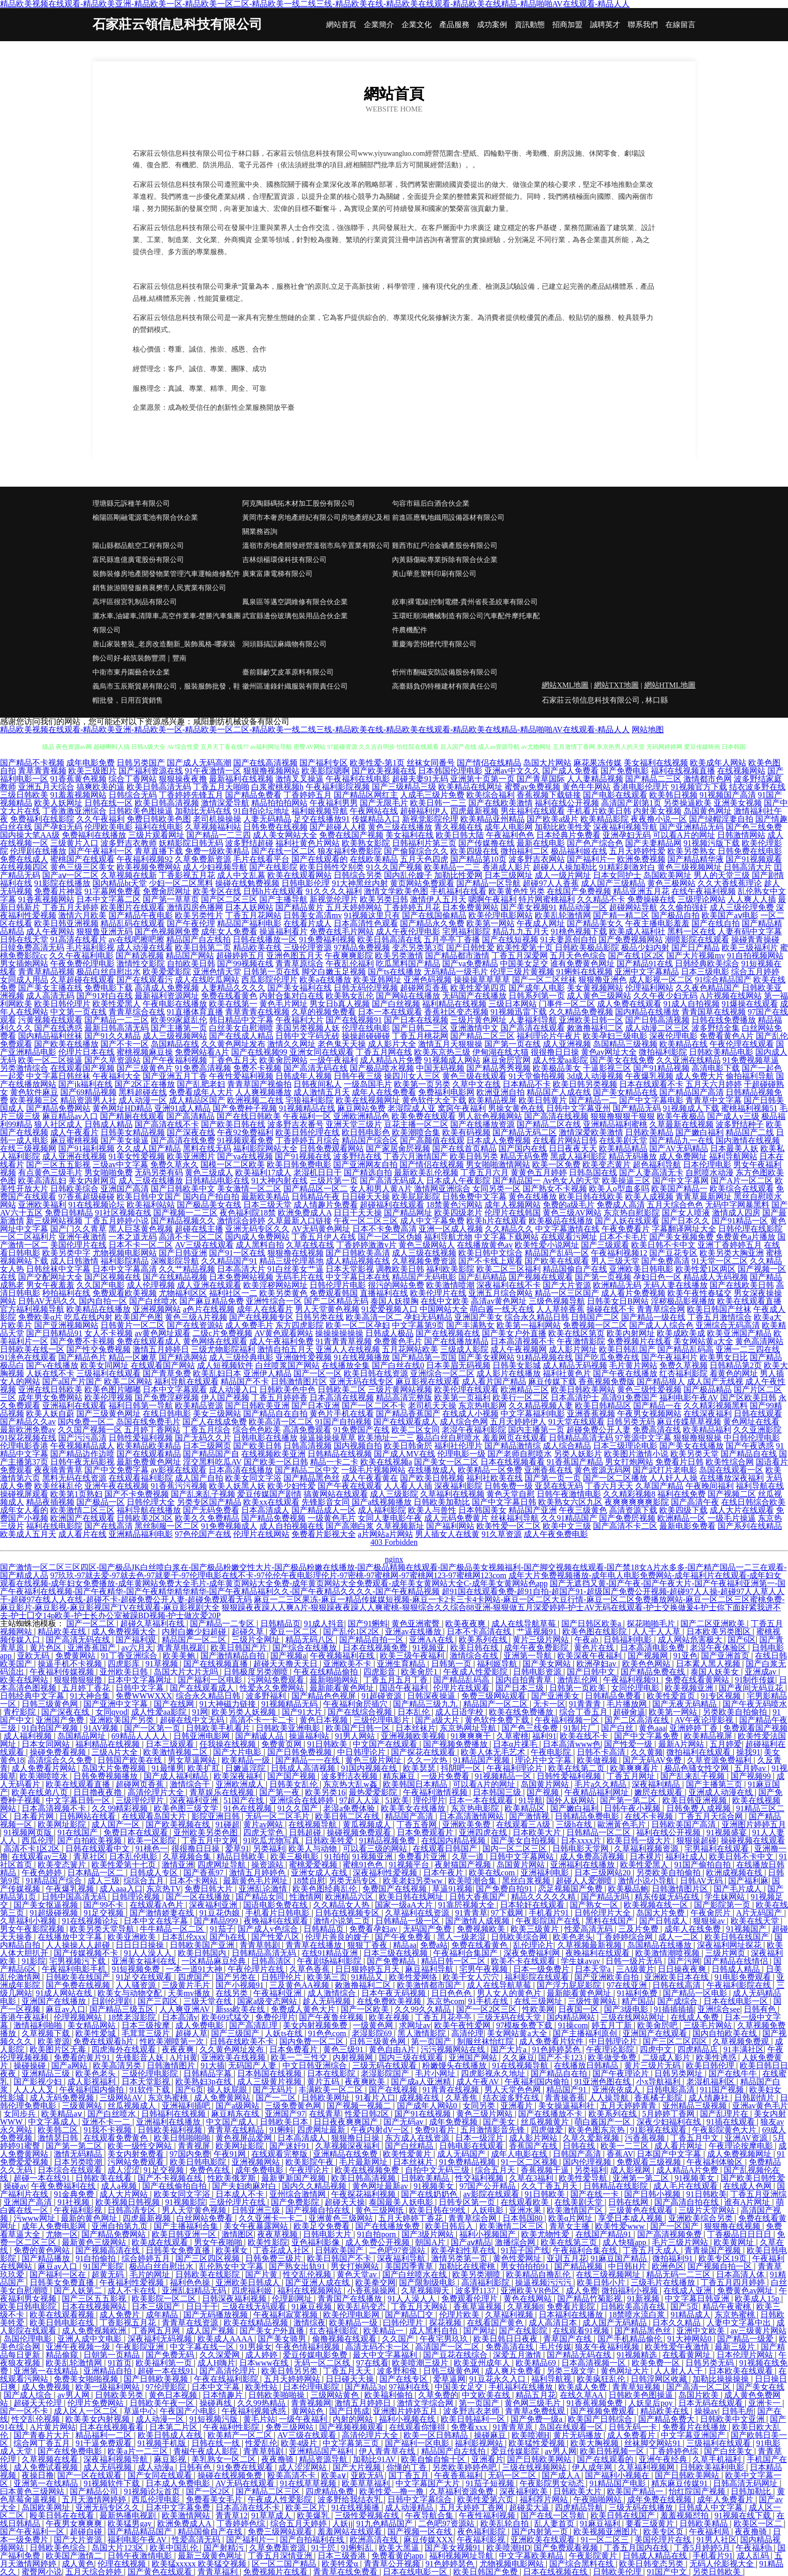  Describe the element at coordinates (161, 1349) in the screenshot. I see `激情五月婷婷日` at that location.